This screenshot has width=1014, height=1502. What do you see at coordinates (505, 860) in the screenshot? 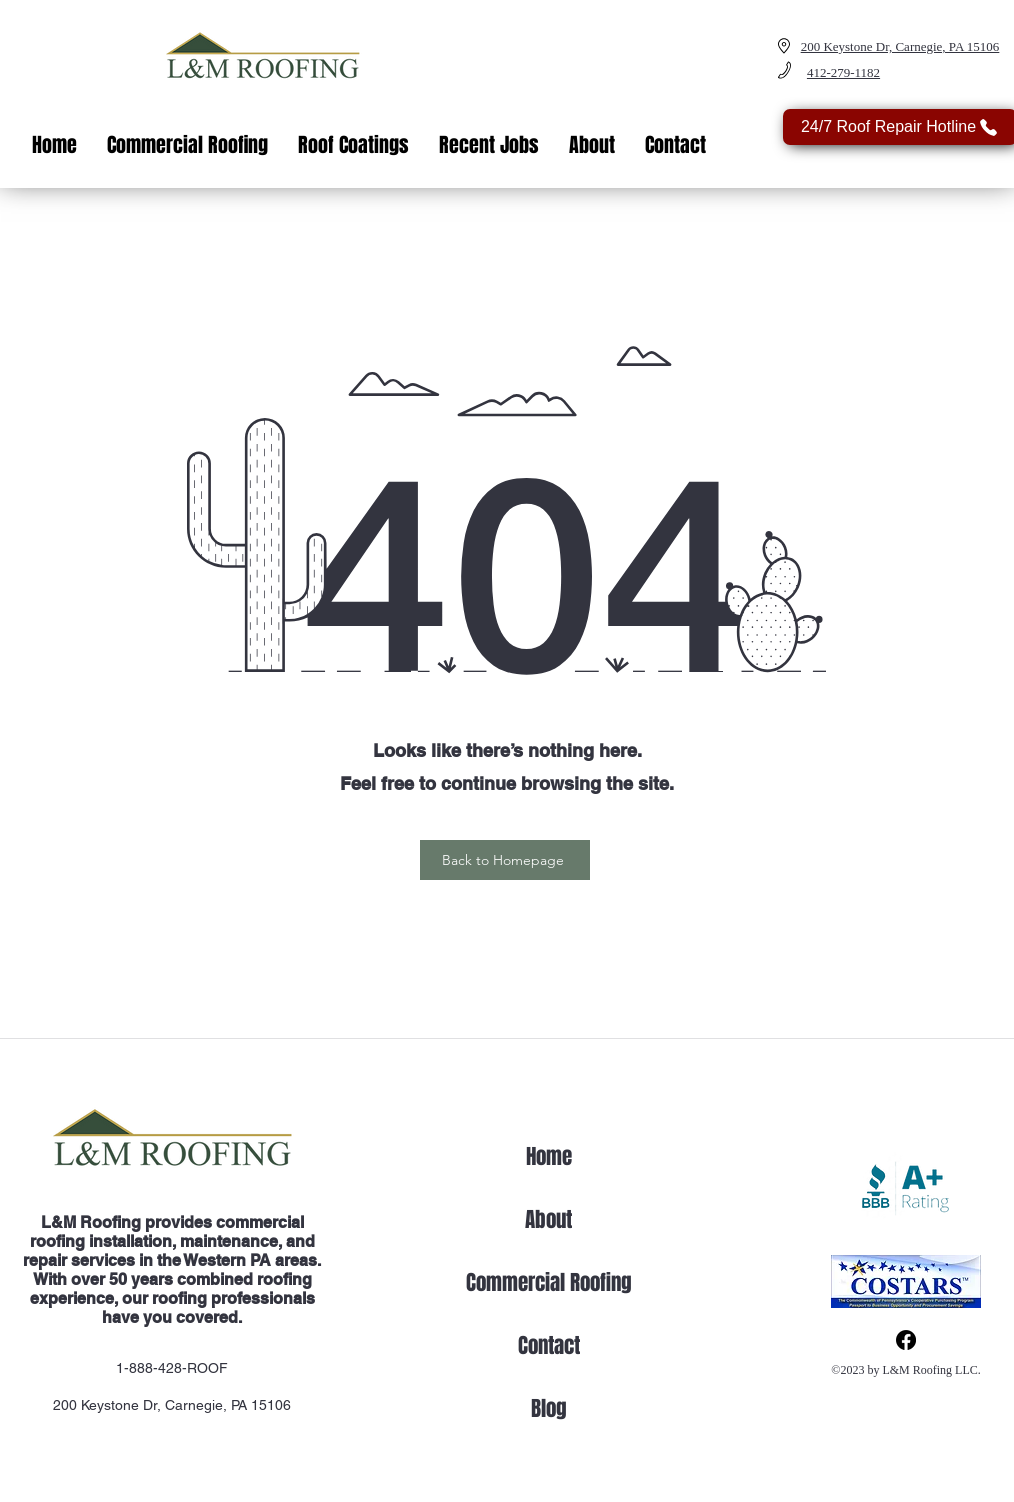
I see `[Back to Homepage]` at bounding box center [505, 860].